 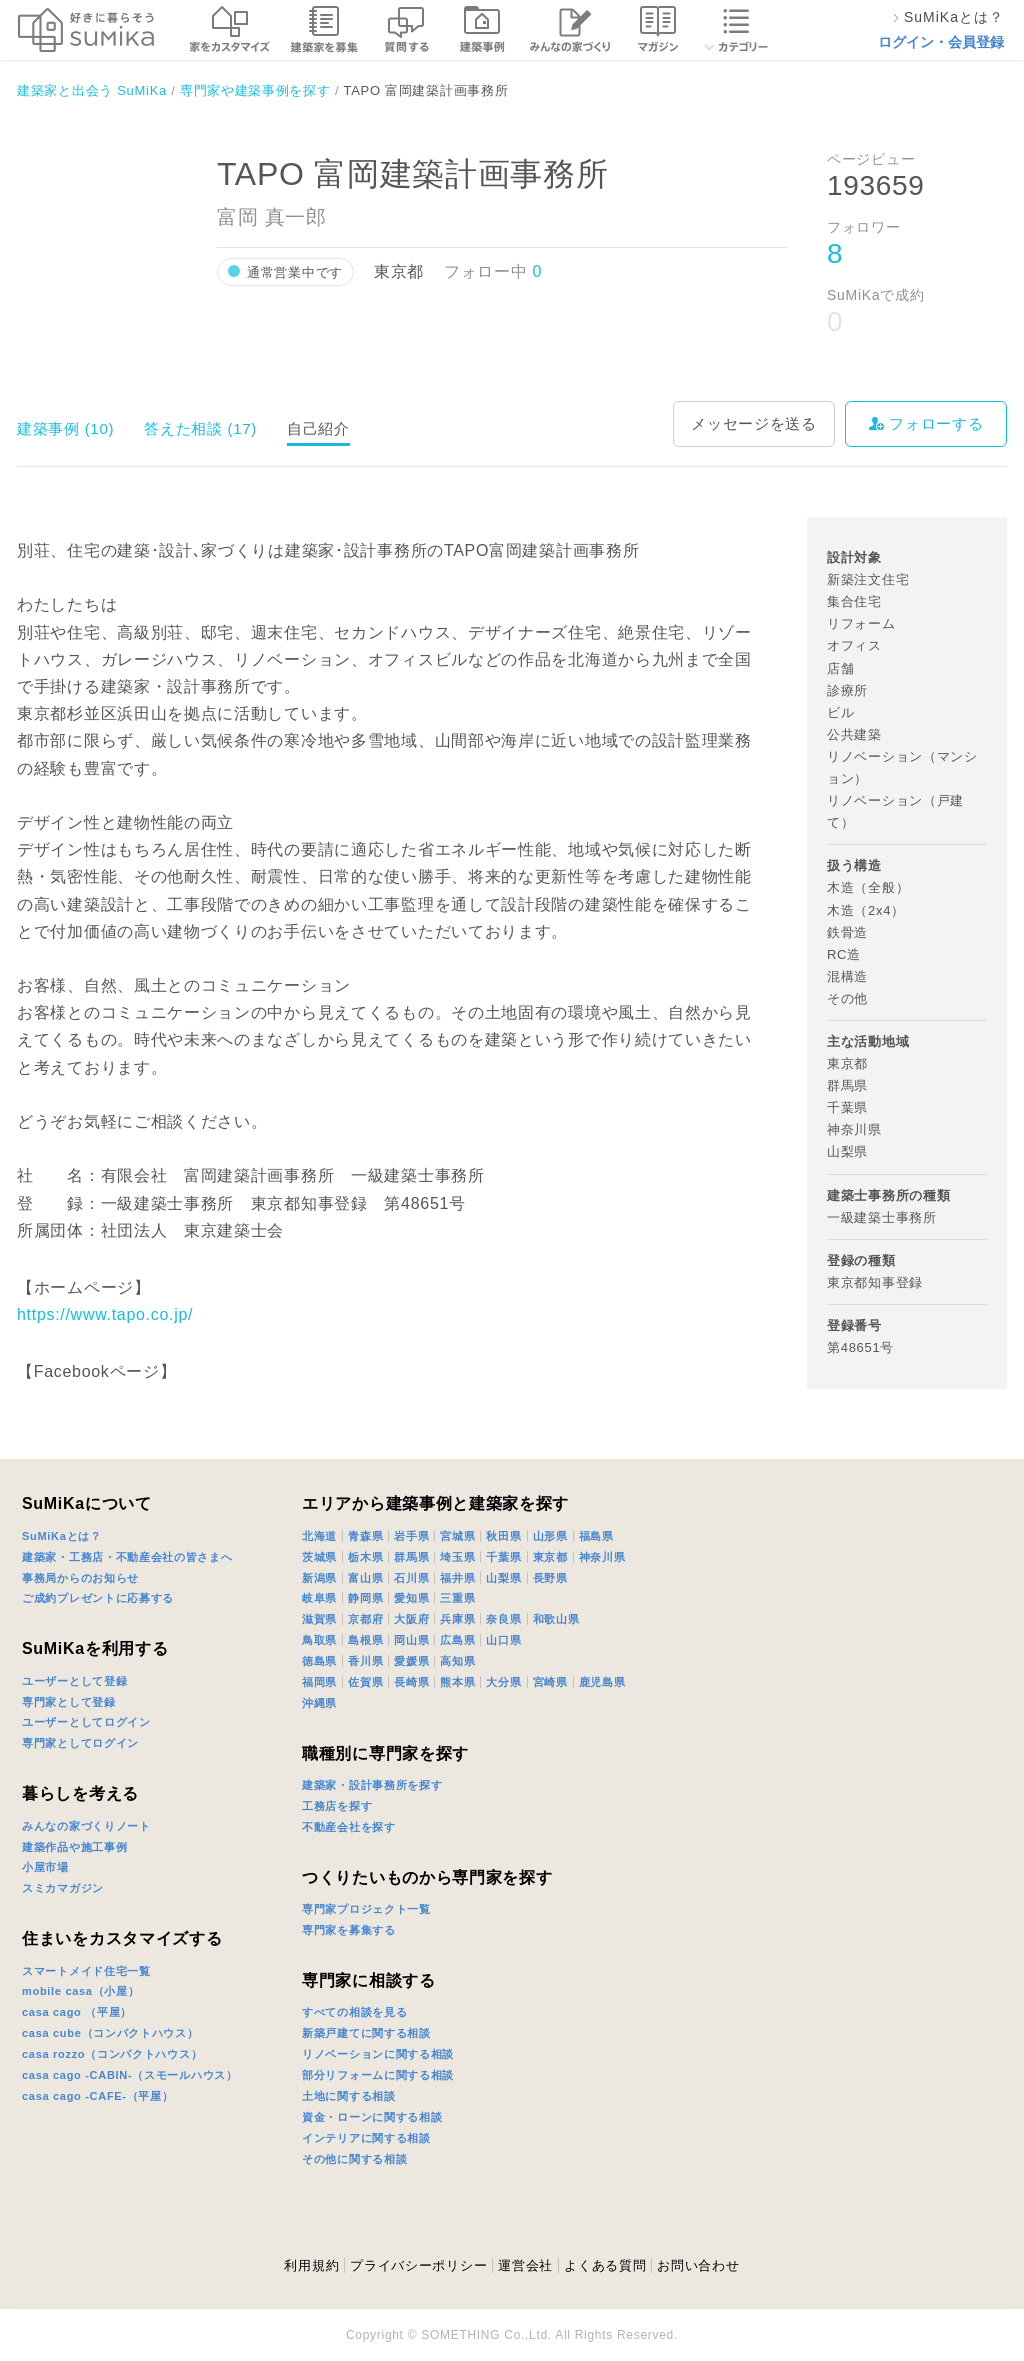 What do you see at coordinates (86, 1971) in the screenshot?
I see `スマートメイド住宅一覧` at bounding box center [86, 1971].